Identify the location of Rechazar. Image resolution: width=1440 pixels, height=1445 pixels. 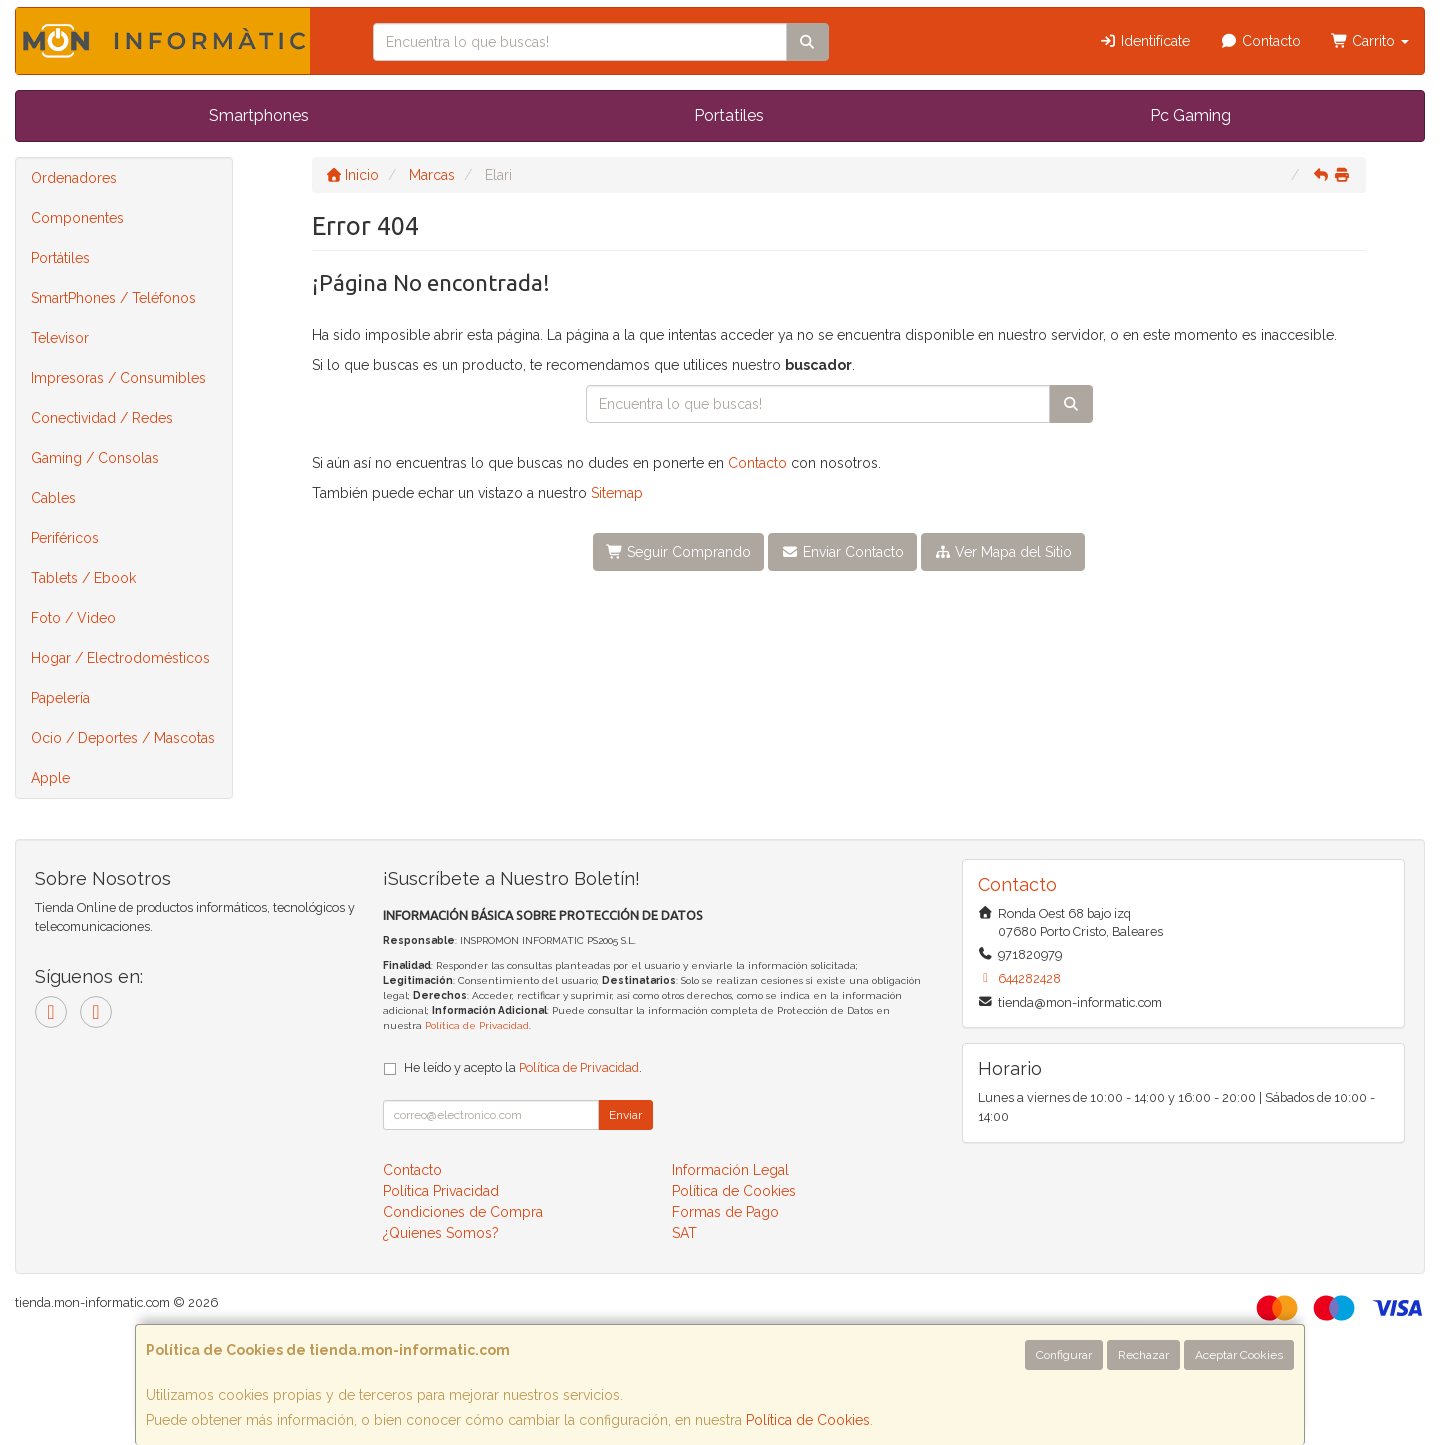
(1143, 1355).